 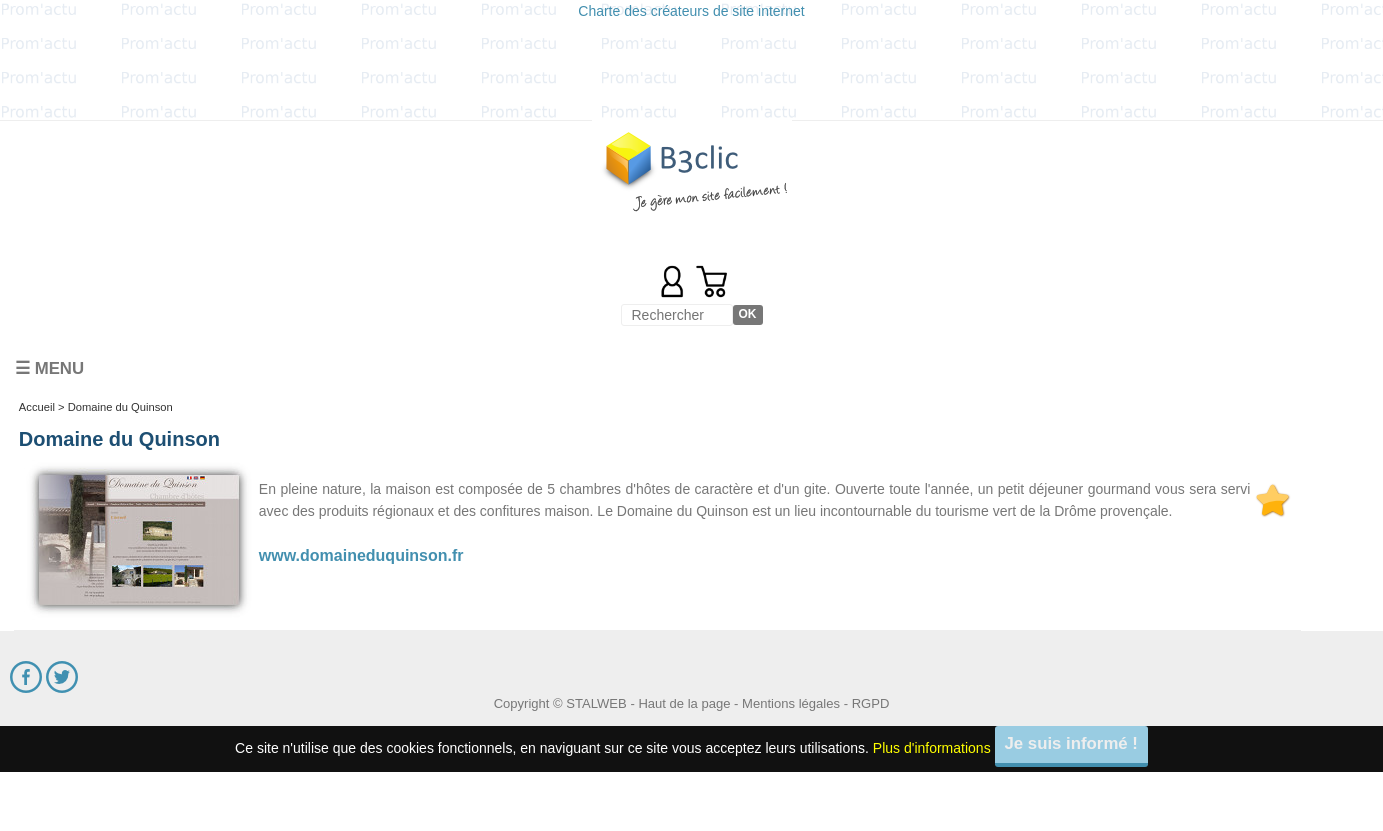 What do you see at coordinates (932, 748) in the screenshot?
I see `Plus d'informations` at bounding box center [932, 748].